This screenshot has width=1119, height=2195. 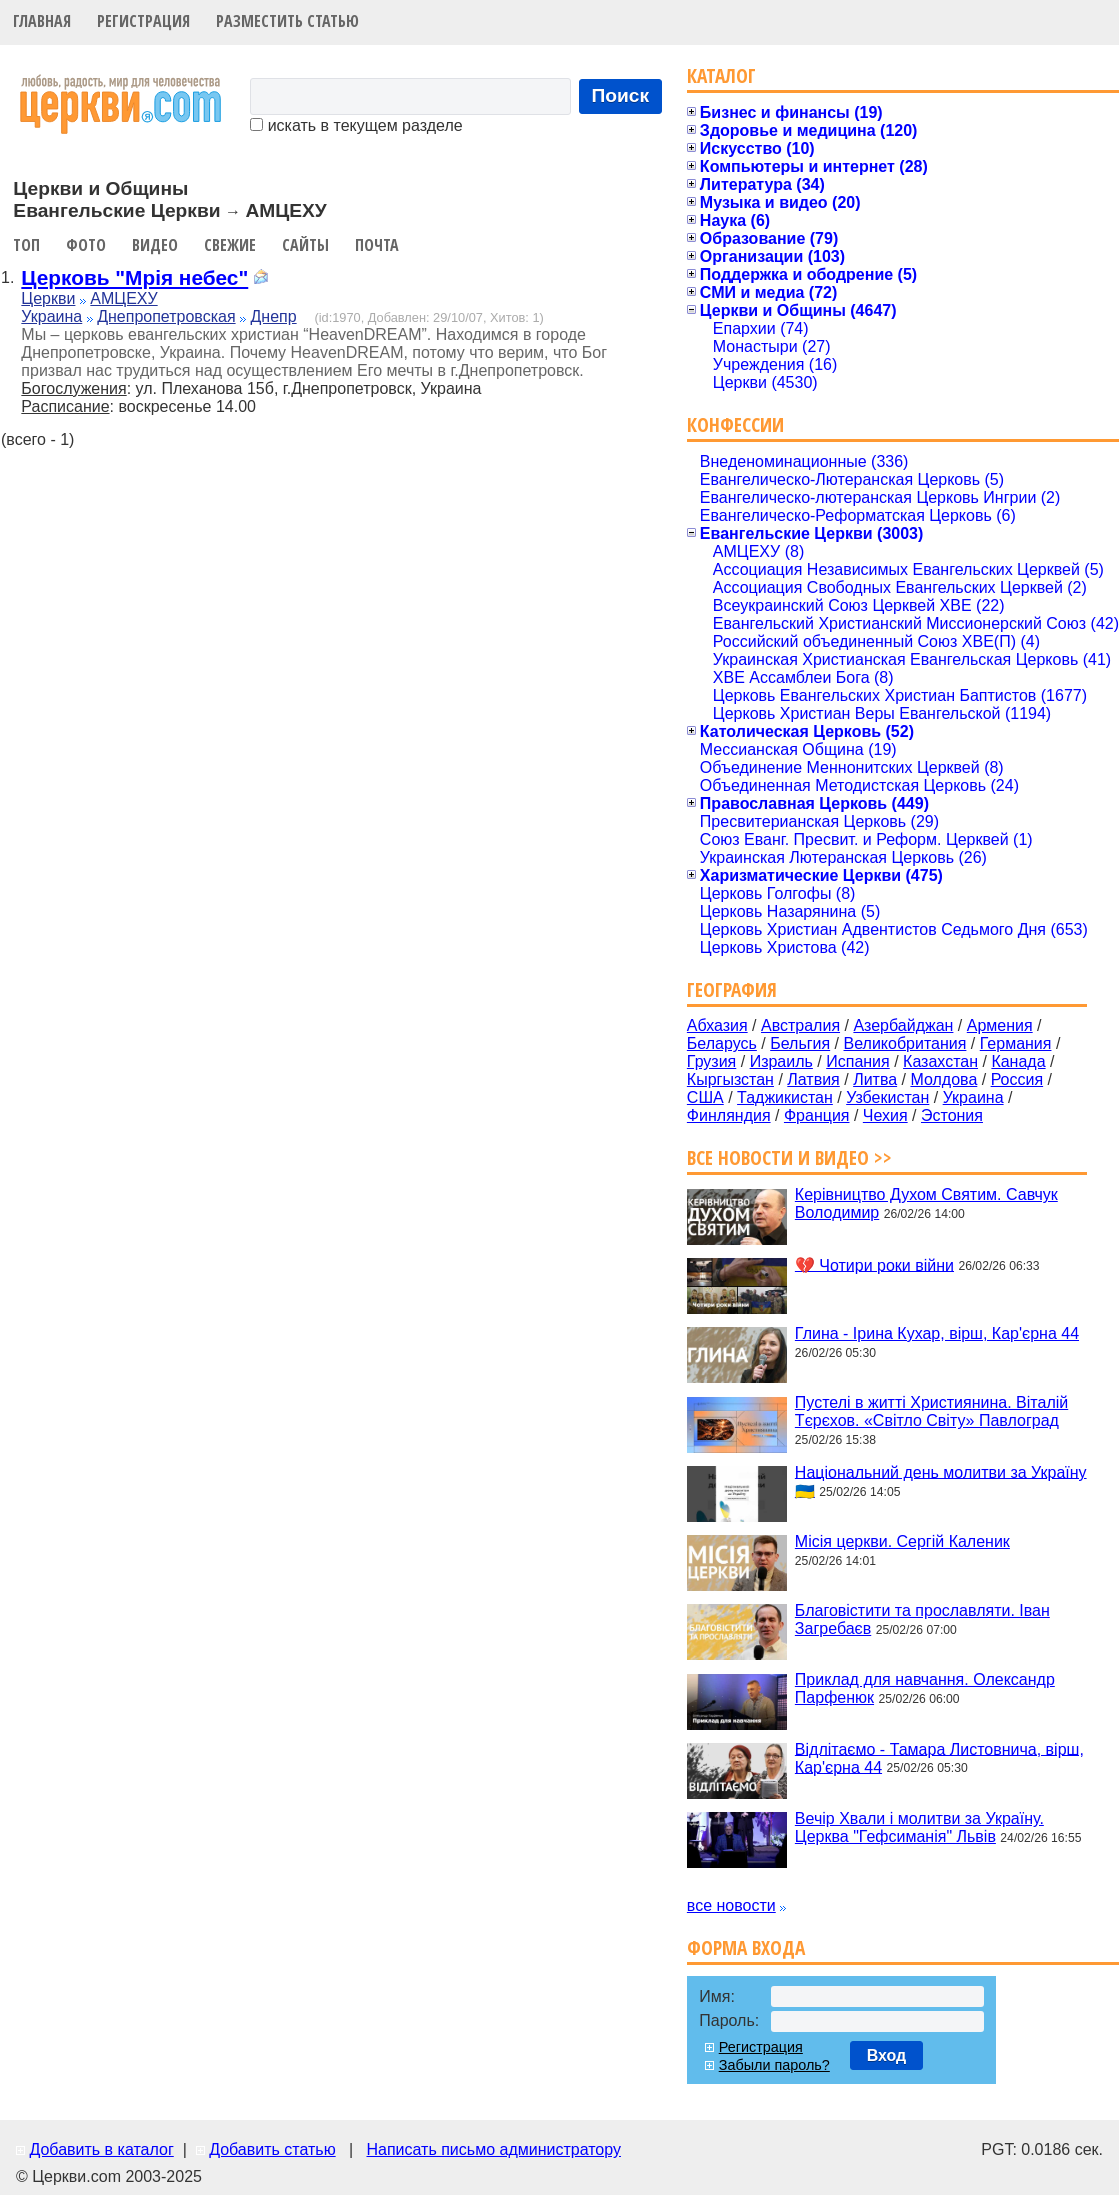 I want to click on Керівництво Духом Святим. Савчук Володимир, so click(x=926, y=1203).